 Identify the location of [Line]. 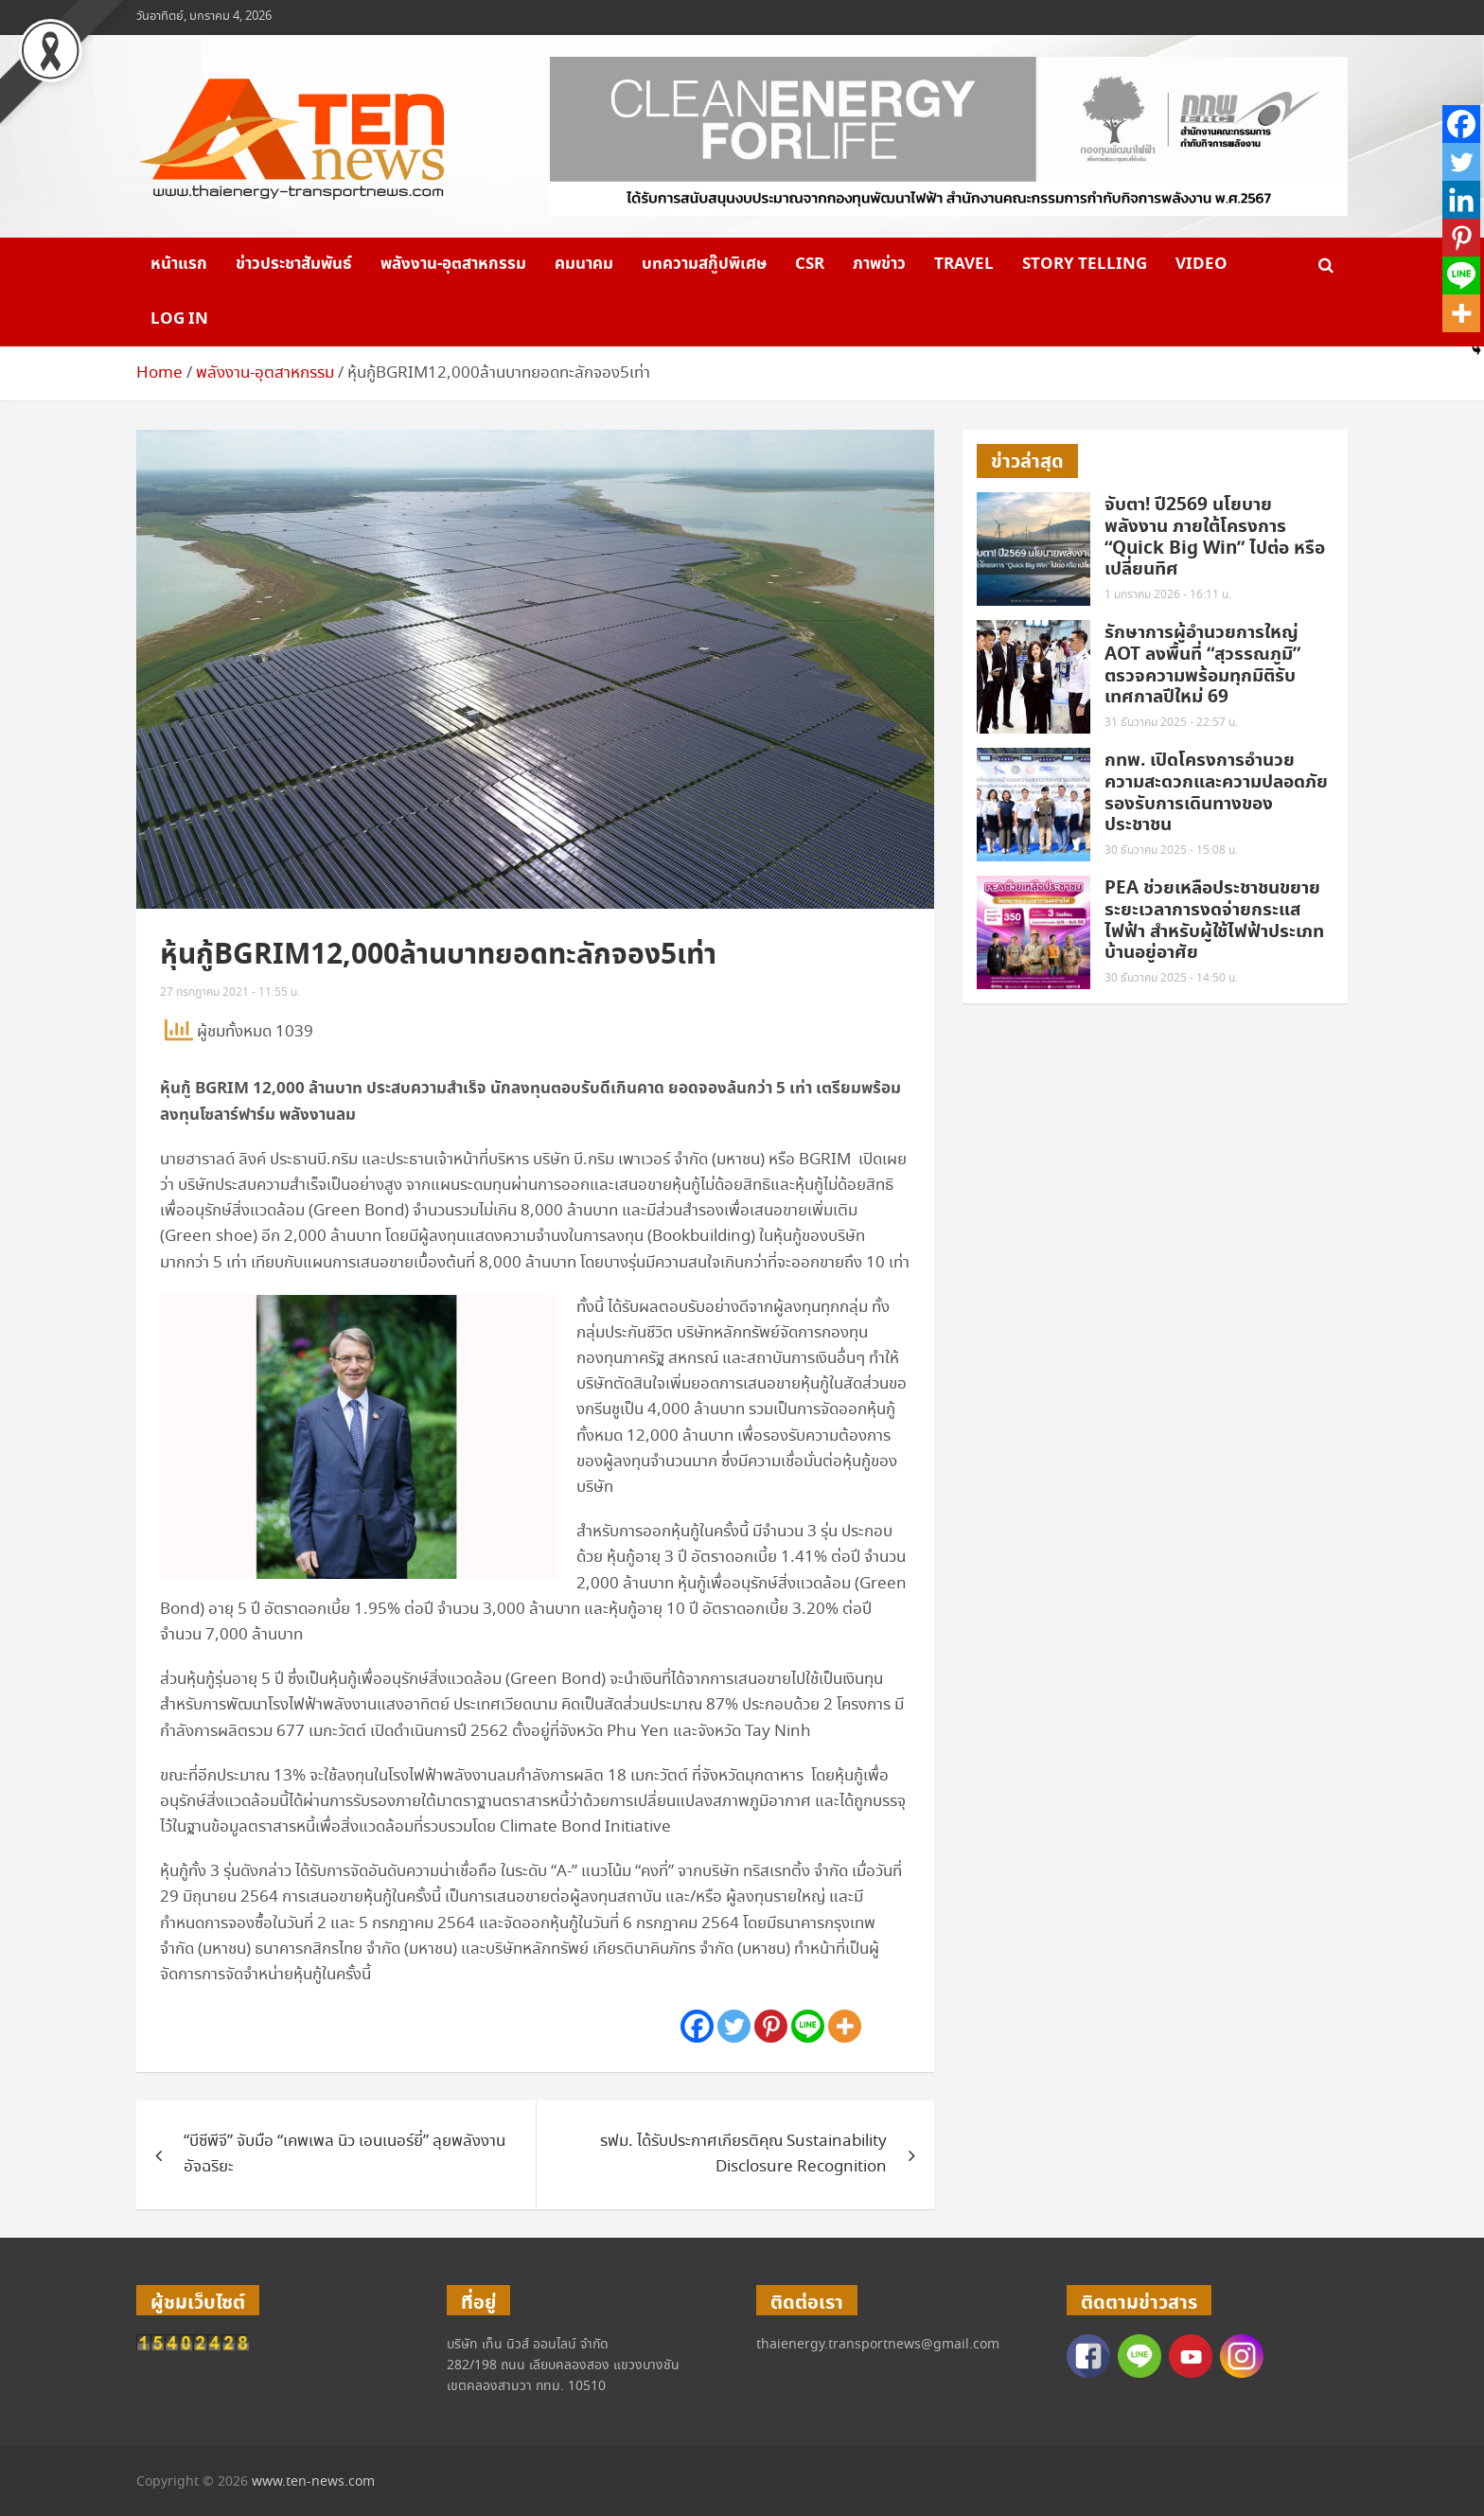
(807, 2026).